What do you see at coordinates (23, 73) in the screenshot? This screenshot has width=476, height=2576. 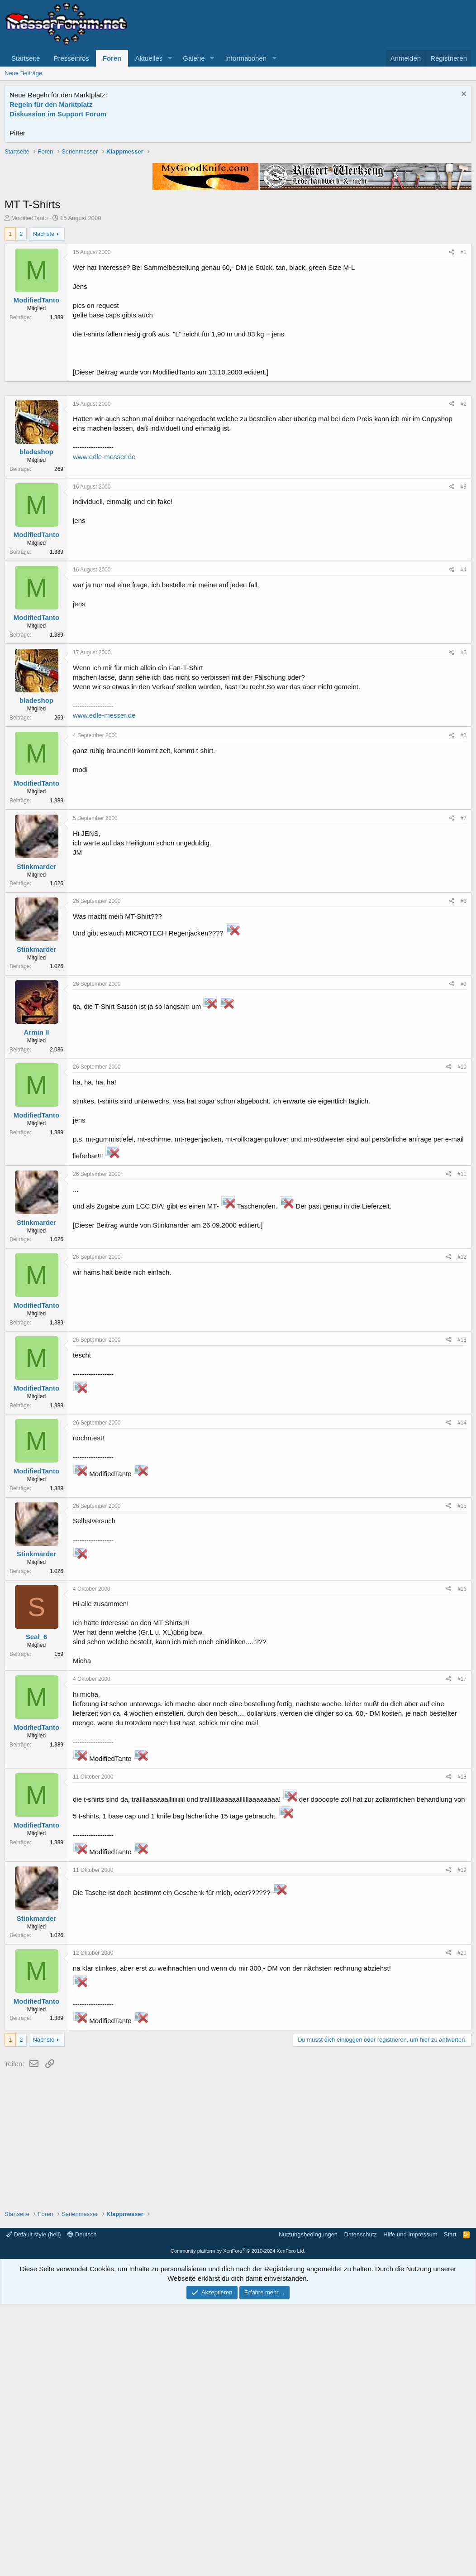 I see `Neue Beiträge` at bounding box center [23, 73].